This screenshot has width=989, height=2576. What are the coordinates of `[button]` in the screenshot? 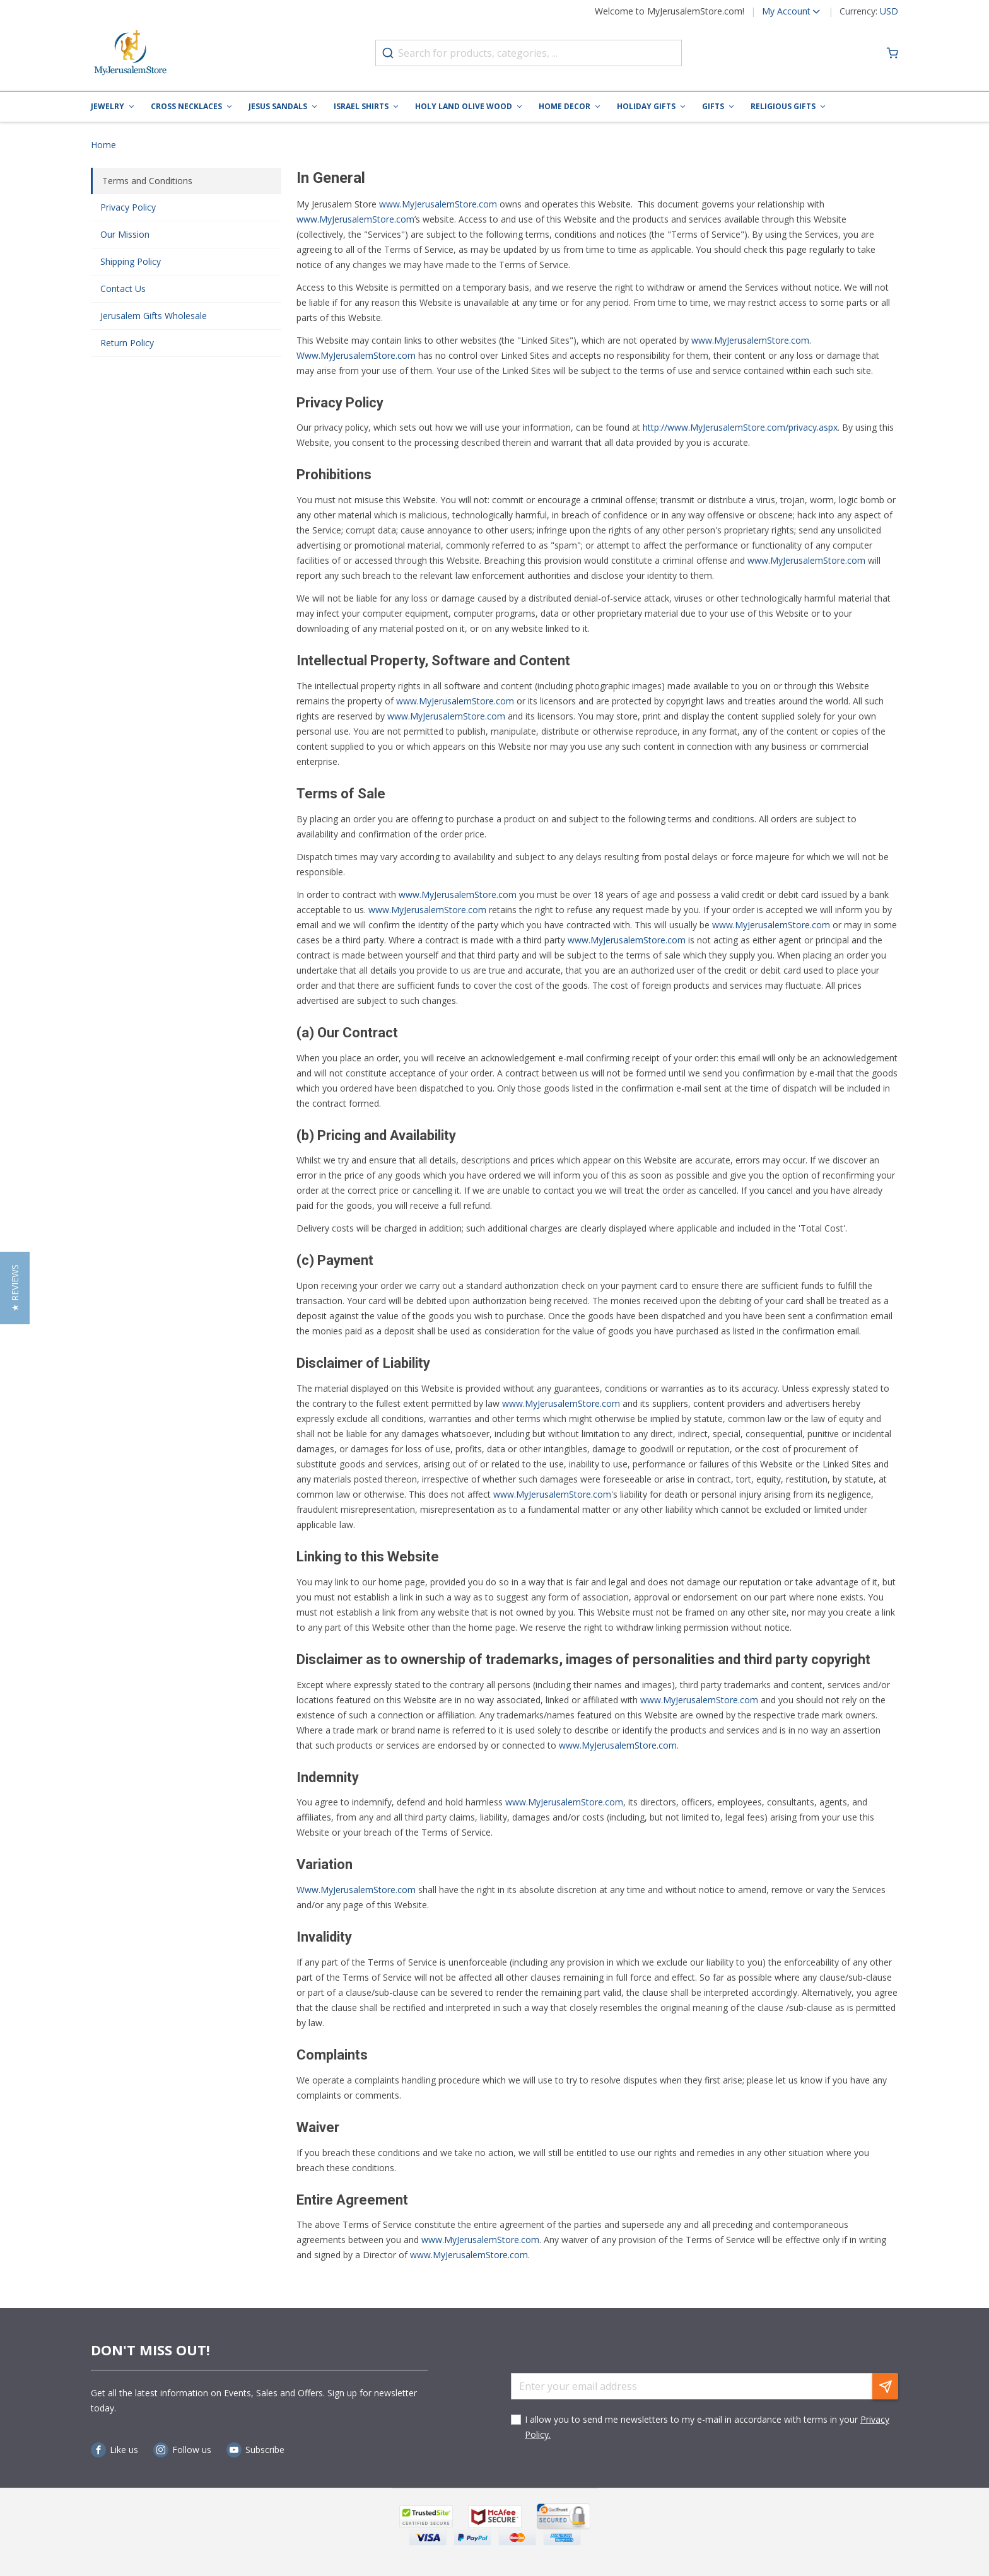 It's located at (783, 11).